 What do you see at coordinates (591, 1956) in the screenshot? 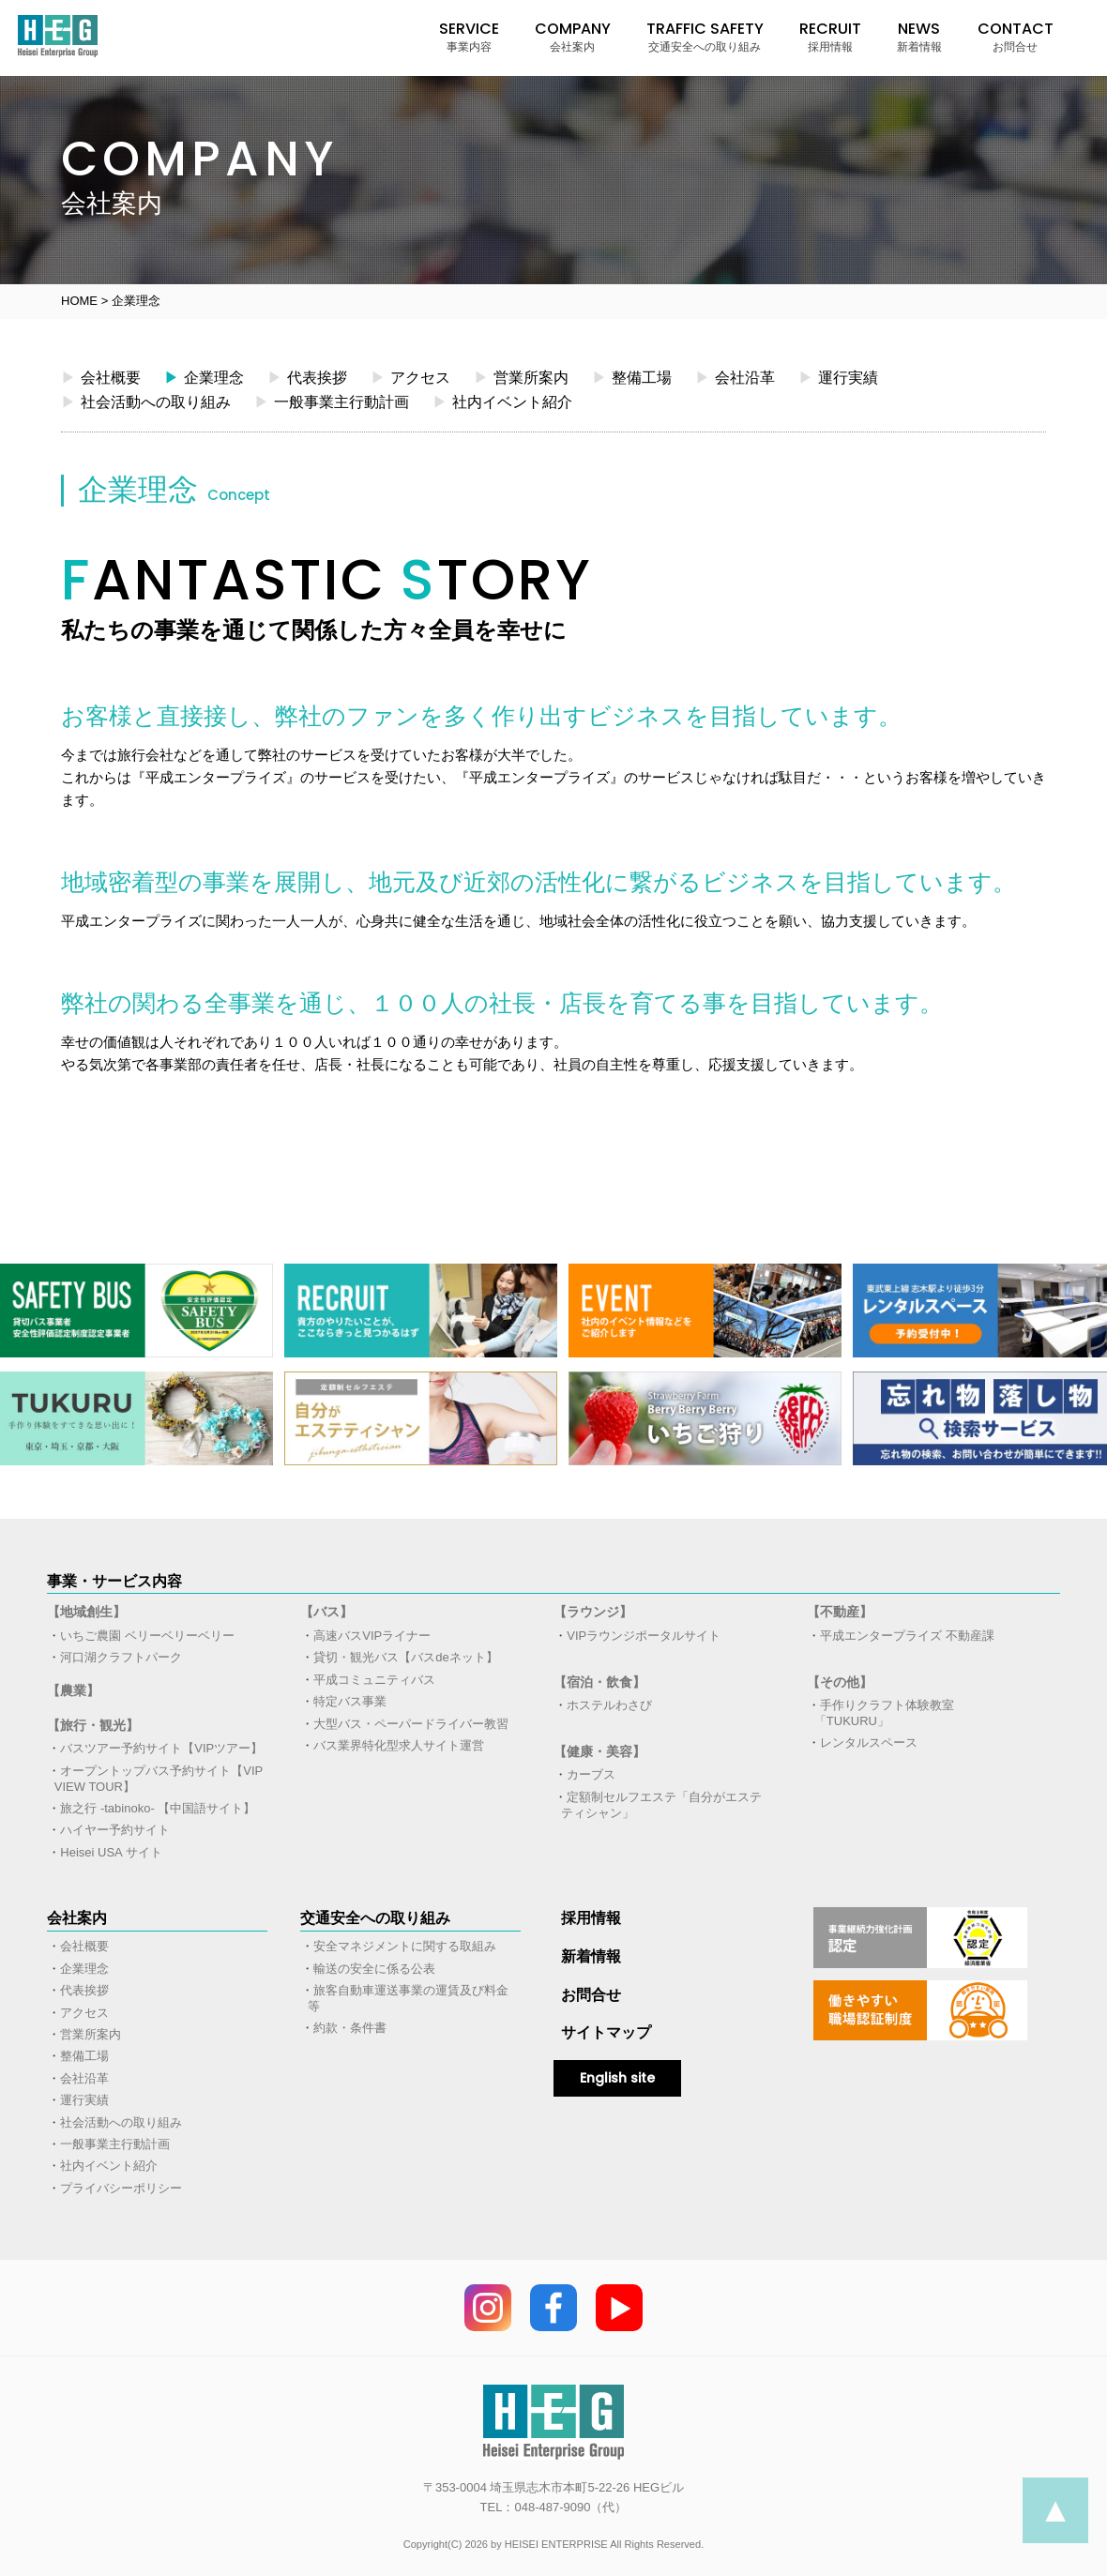
I see `新着情報` at bounding box center [591, 1956].